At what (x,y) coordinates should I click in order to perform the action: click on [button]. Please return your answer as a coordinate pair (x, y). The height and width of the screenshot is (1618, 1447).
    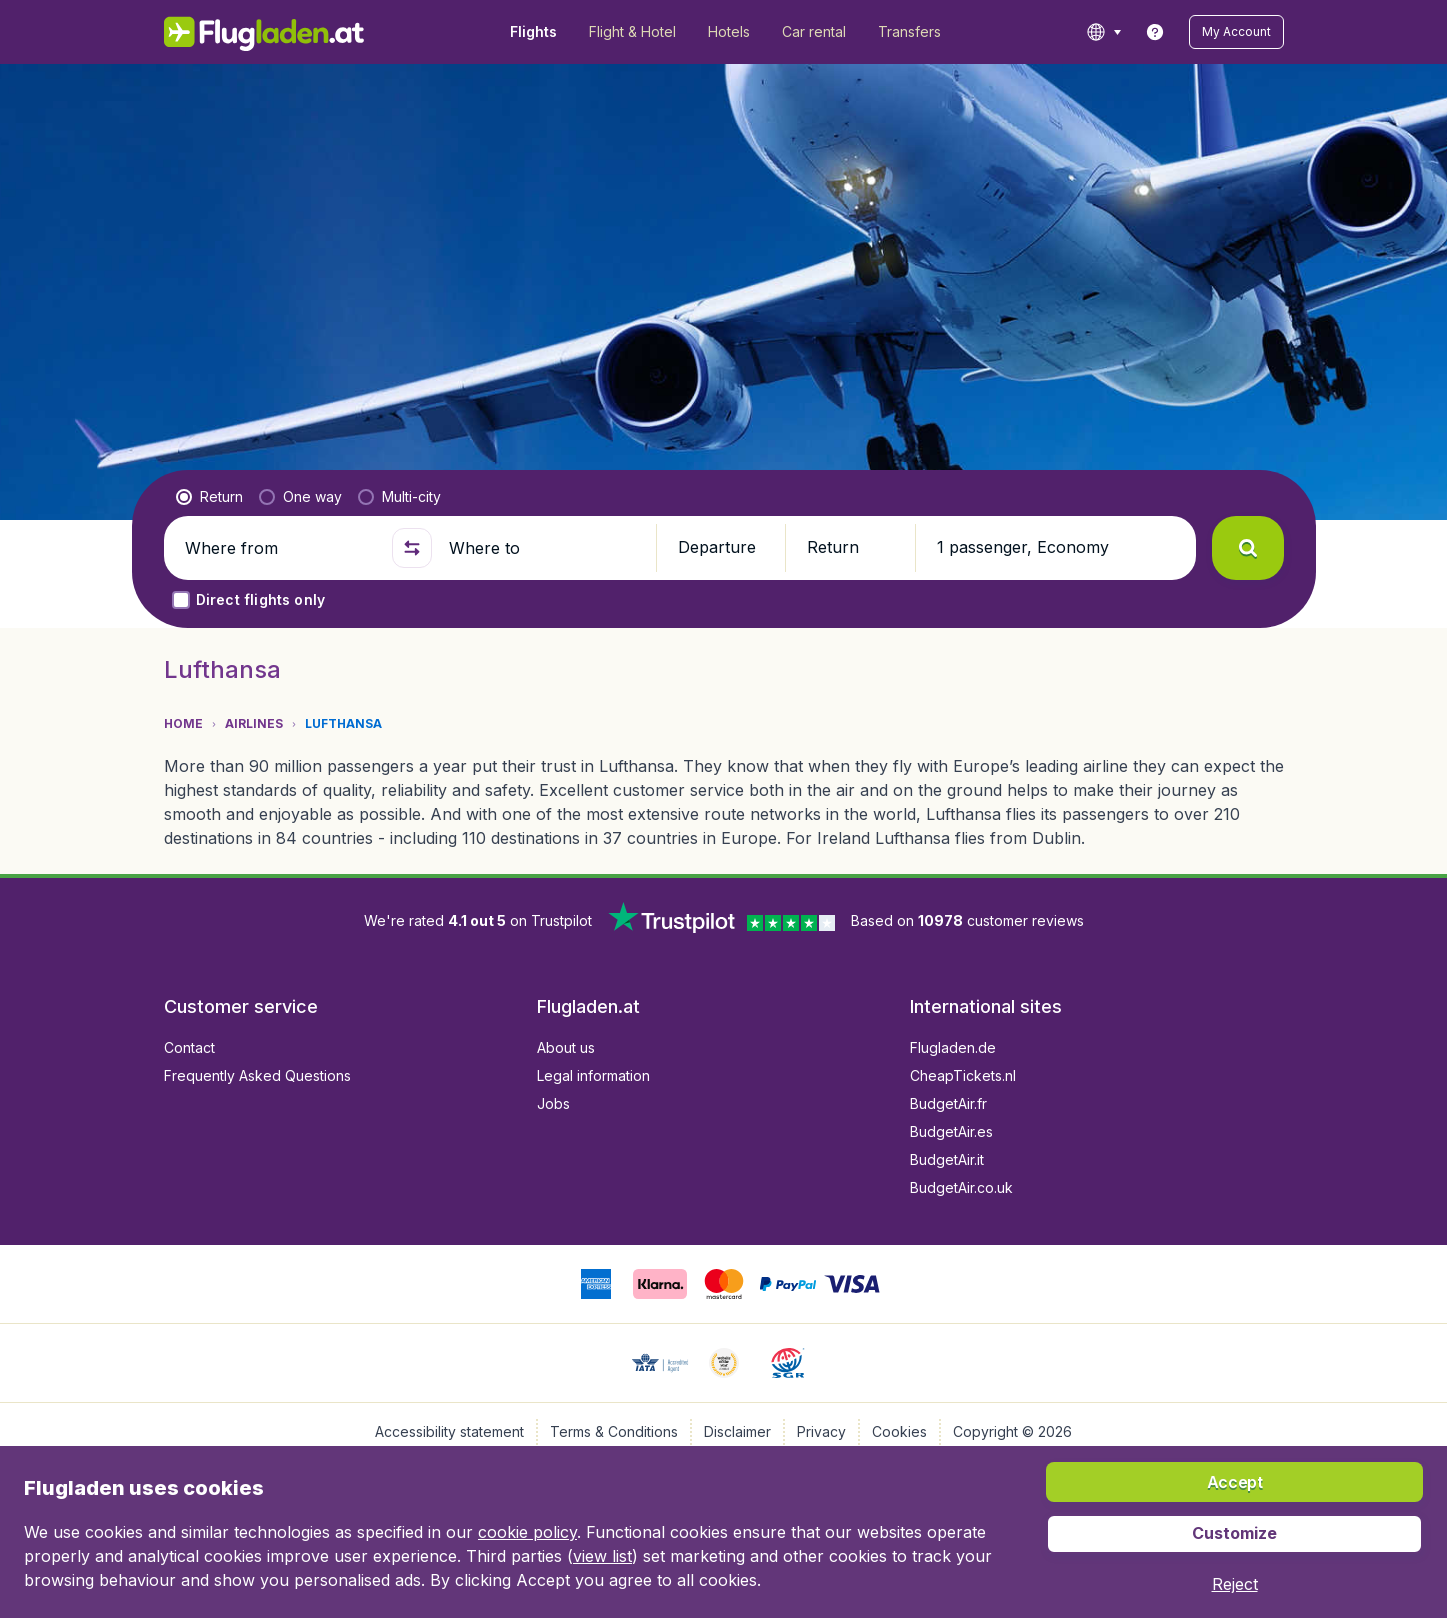
    Looking at the image, I should click on (1236, 32).